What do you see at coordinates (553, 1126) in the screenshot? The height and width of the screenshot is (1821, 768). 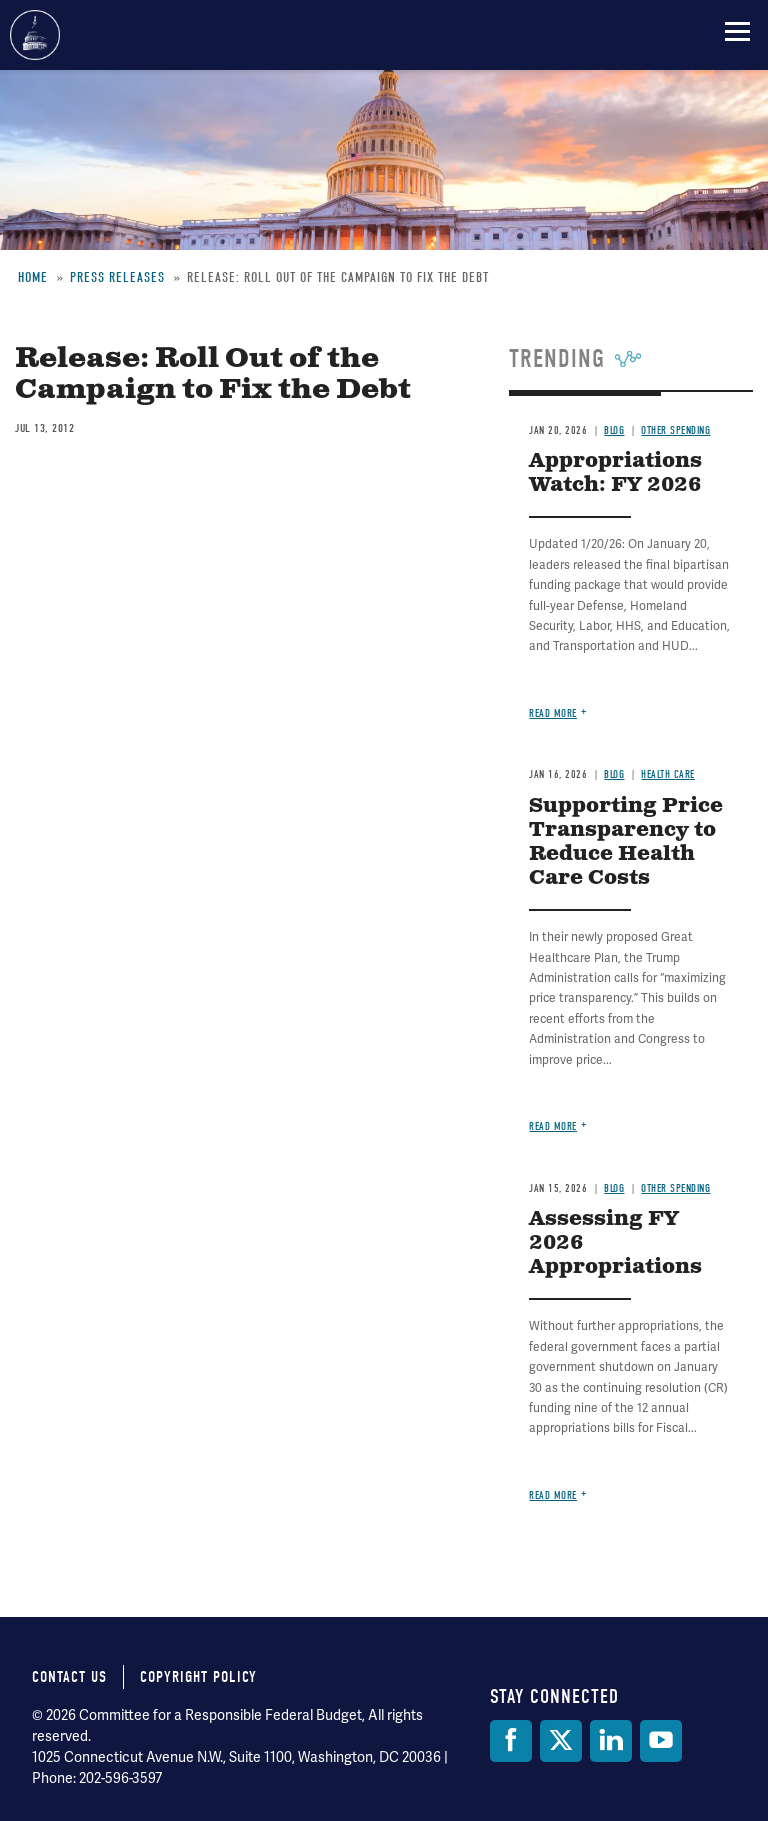 I see `Read more [Read more about Supporting Price Transparency to Reduce Health Care Costs]` at bounding box center [553, 1126].